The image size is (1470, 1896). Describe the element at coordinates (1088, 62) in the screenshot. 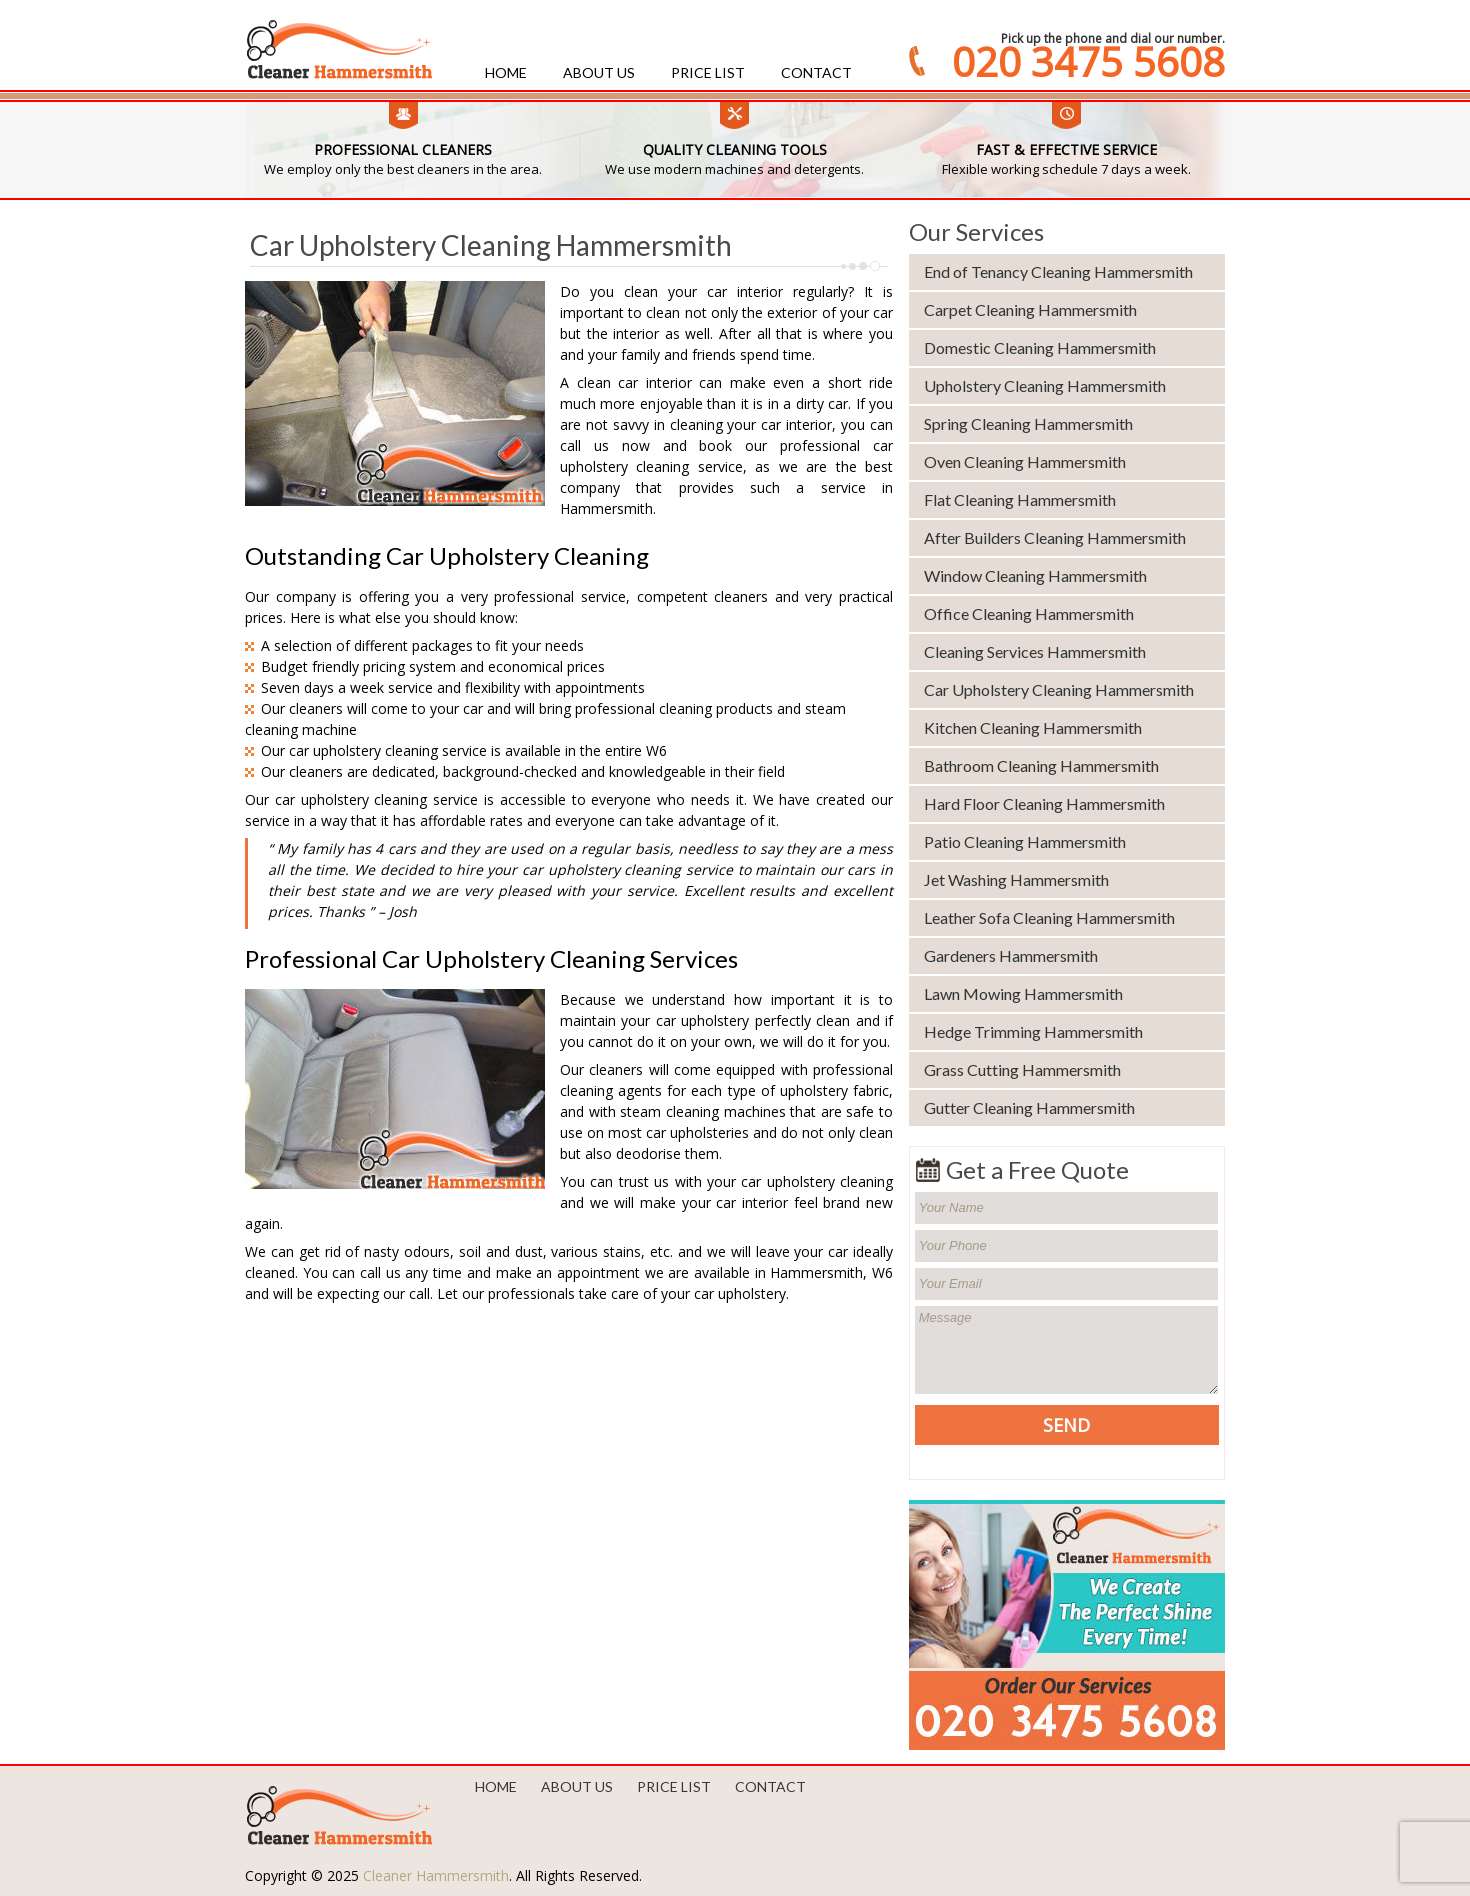

I see `020 3475 5608` at that location.